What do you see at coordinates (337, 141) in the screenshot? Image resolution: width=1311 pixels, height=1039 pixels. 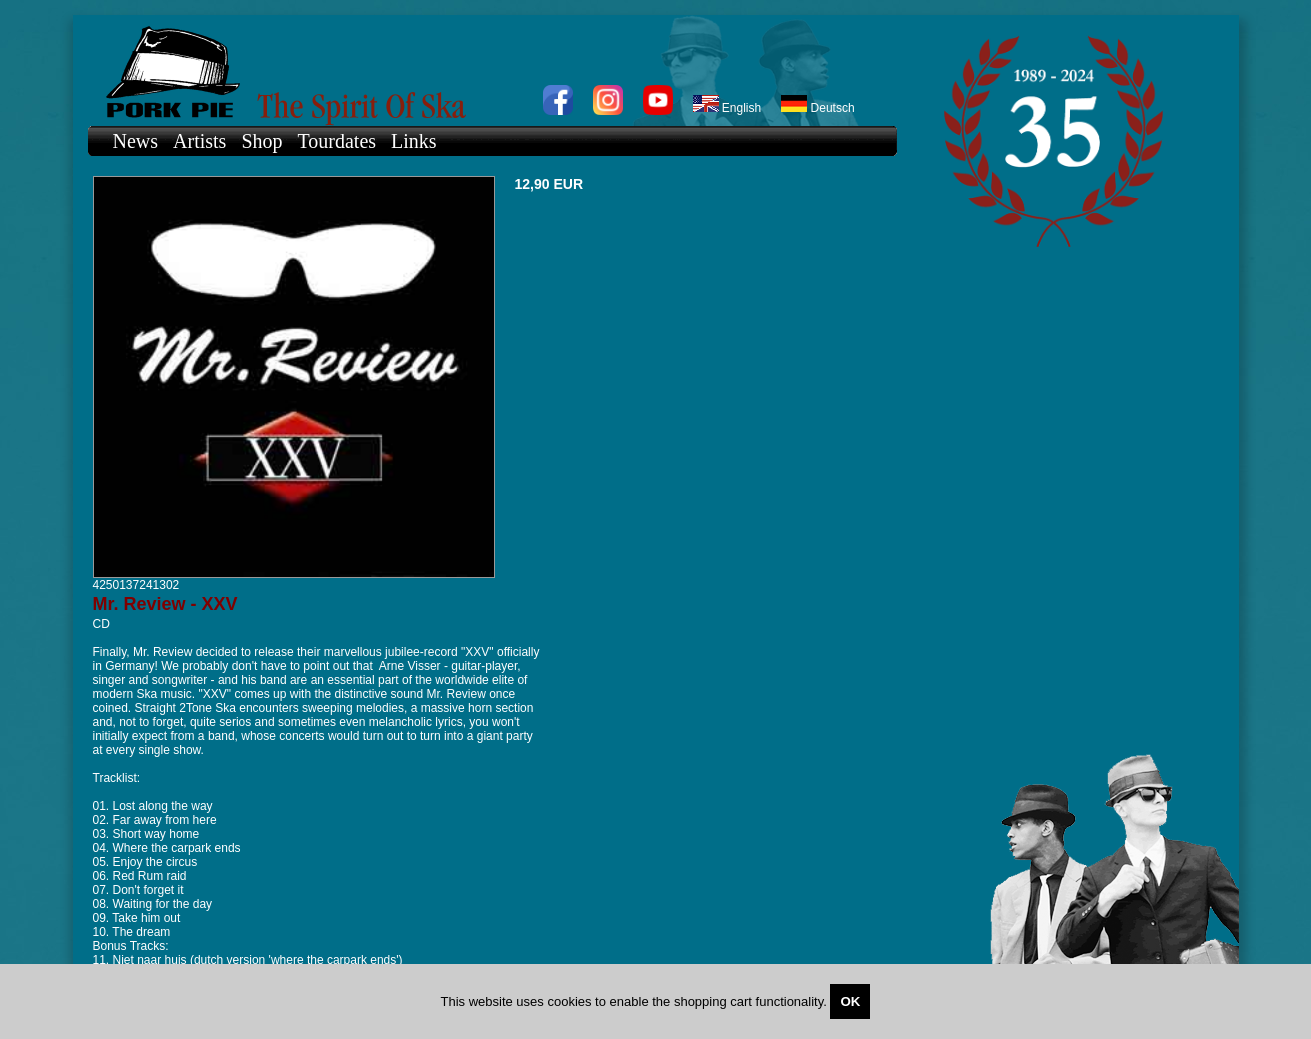 I see `Tourdates` at bounding box center [337, 141].